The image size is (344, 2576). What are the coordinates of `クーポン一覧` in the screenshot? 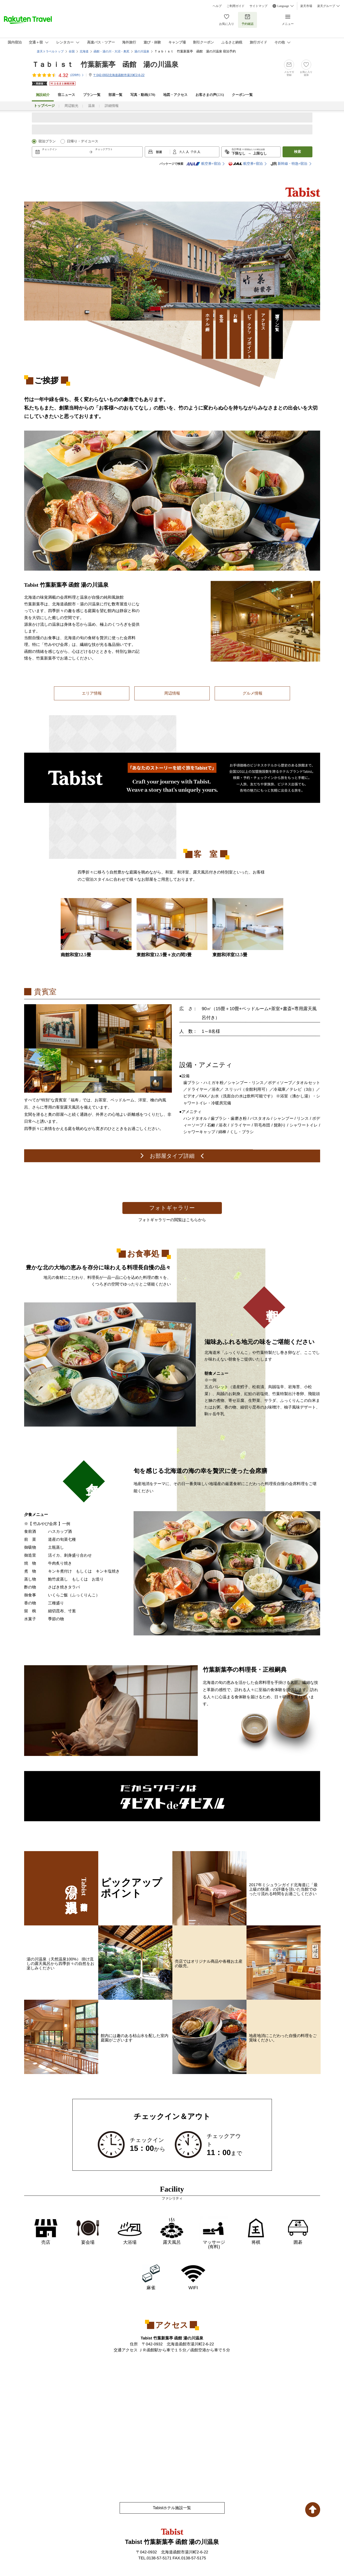 It's located at (242, 95).